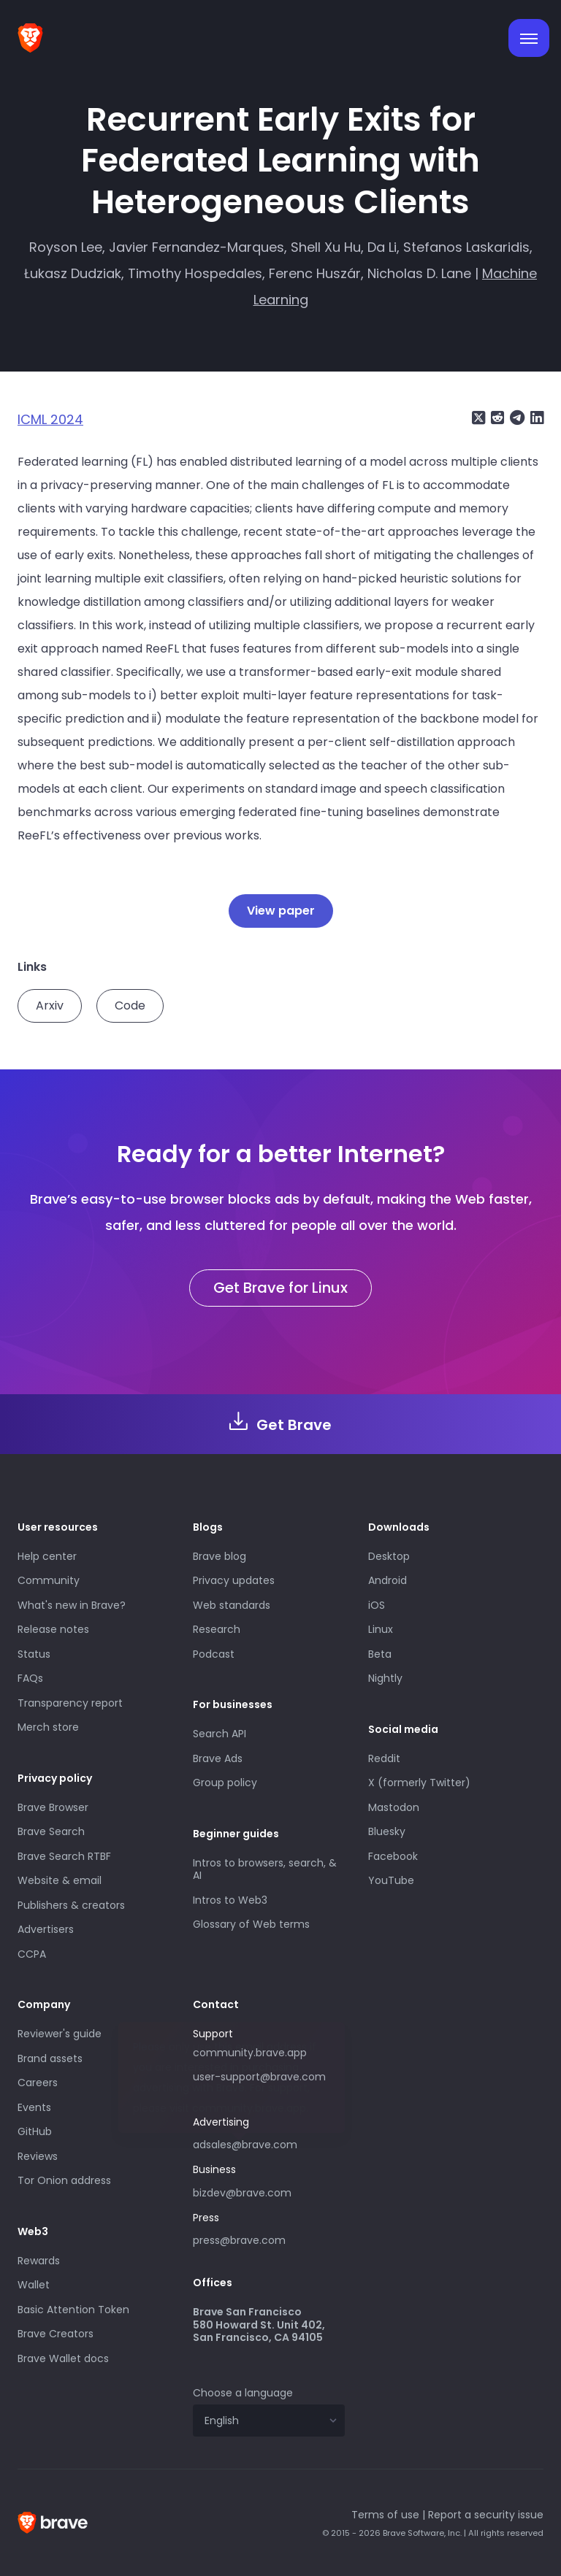 This screenshot has height=2576, width=561. I want to click on Terms of use, so click(385, 2514).